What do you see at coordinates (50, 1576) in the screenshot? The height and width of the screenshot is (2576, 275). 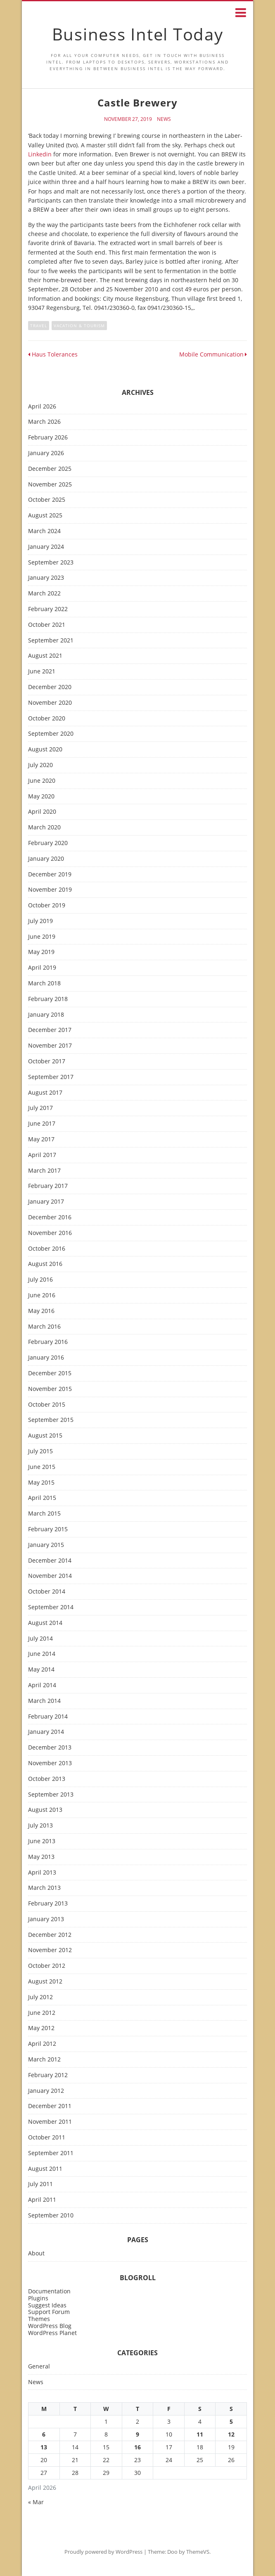 I see `November 2014` at bounding box center [50, 1576].